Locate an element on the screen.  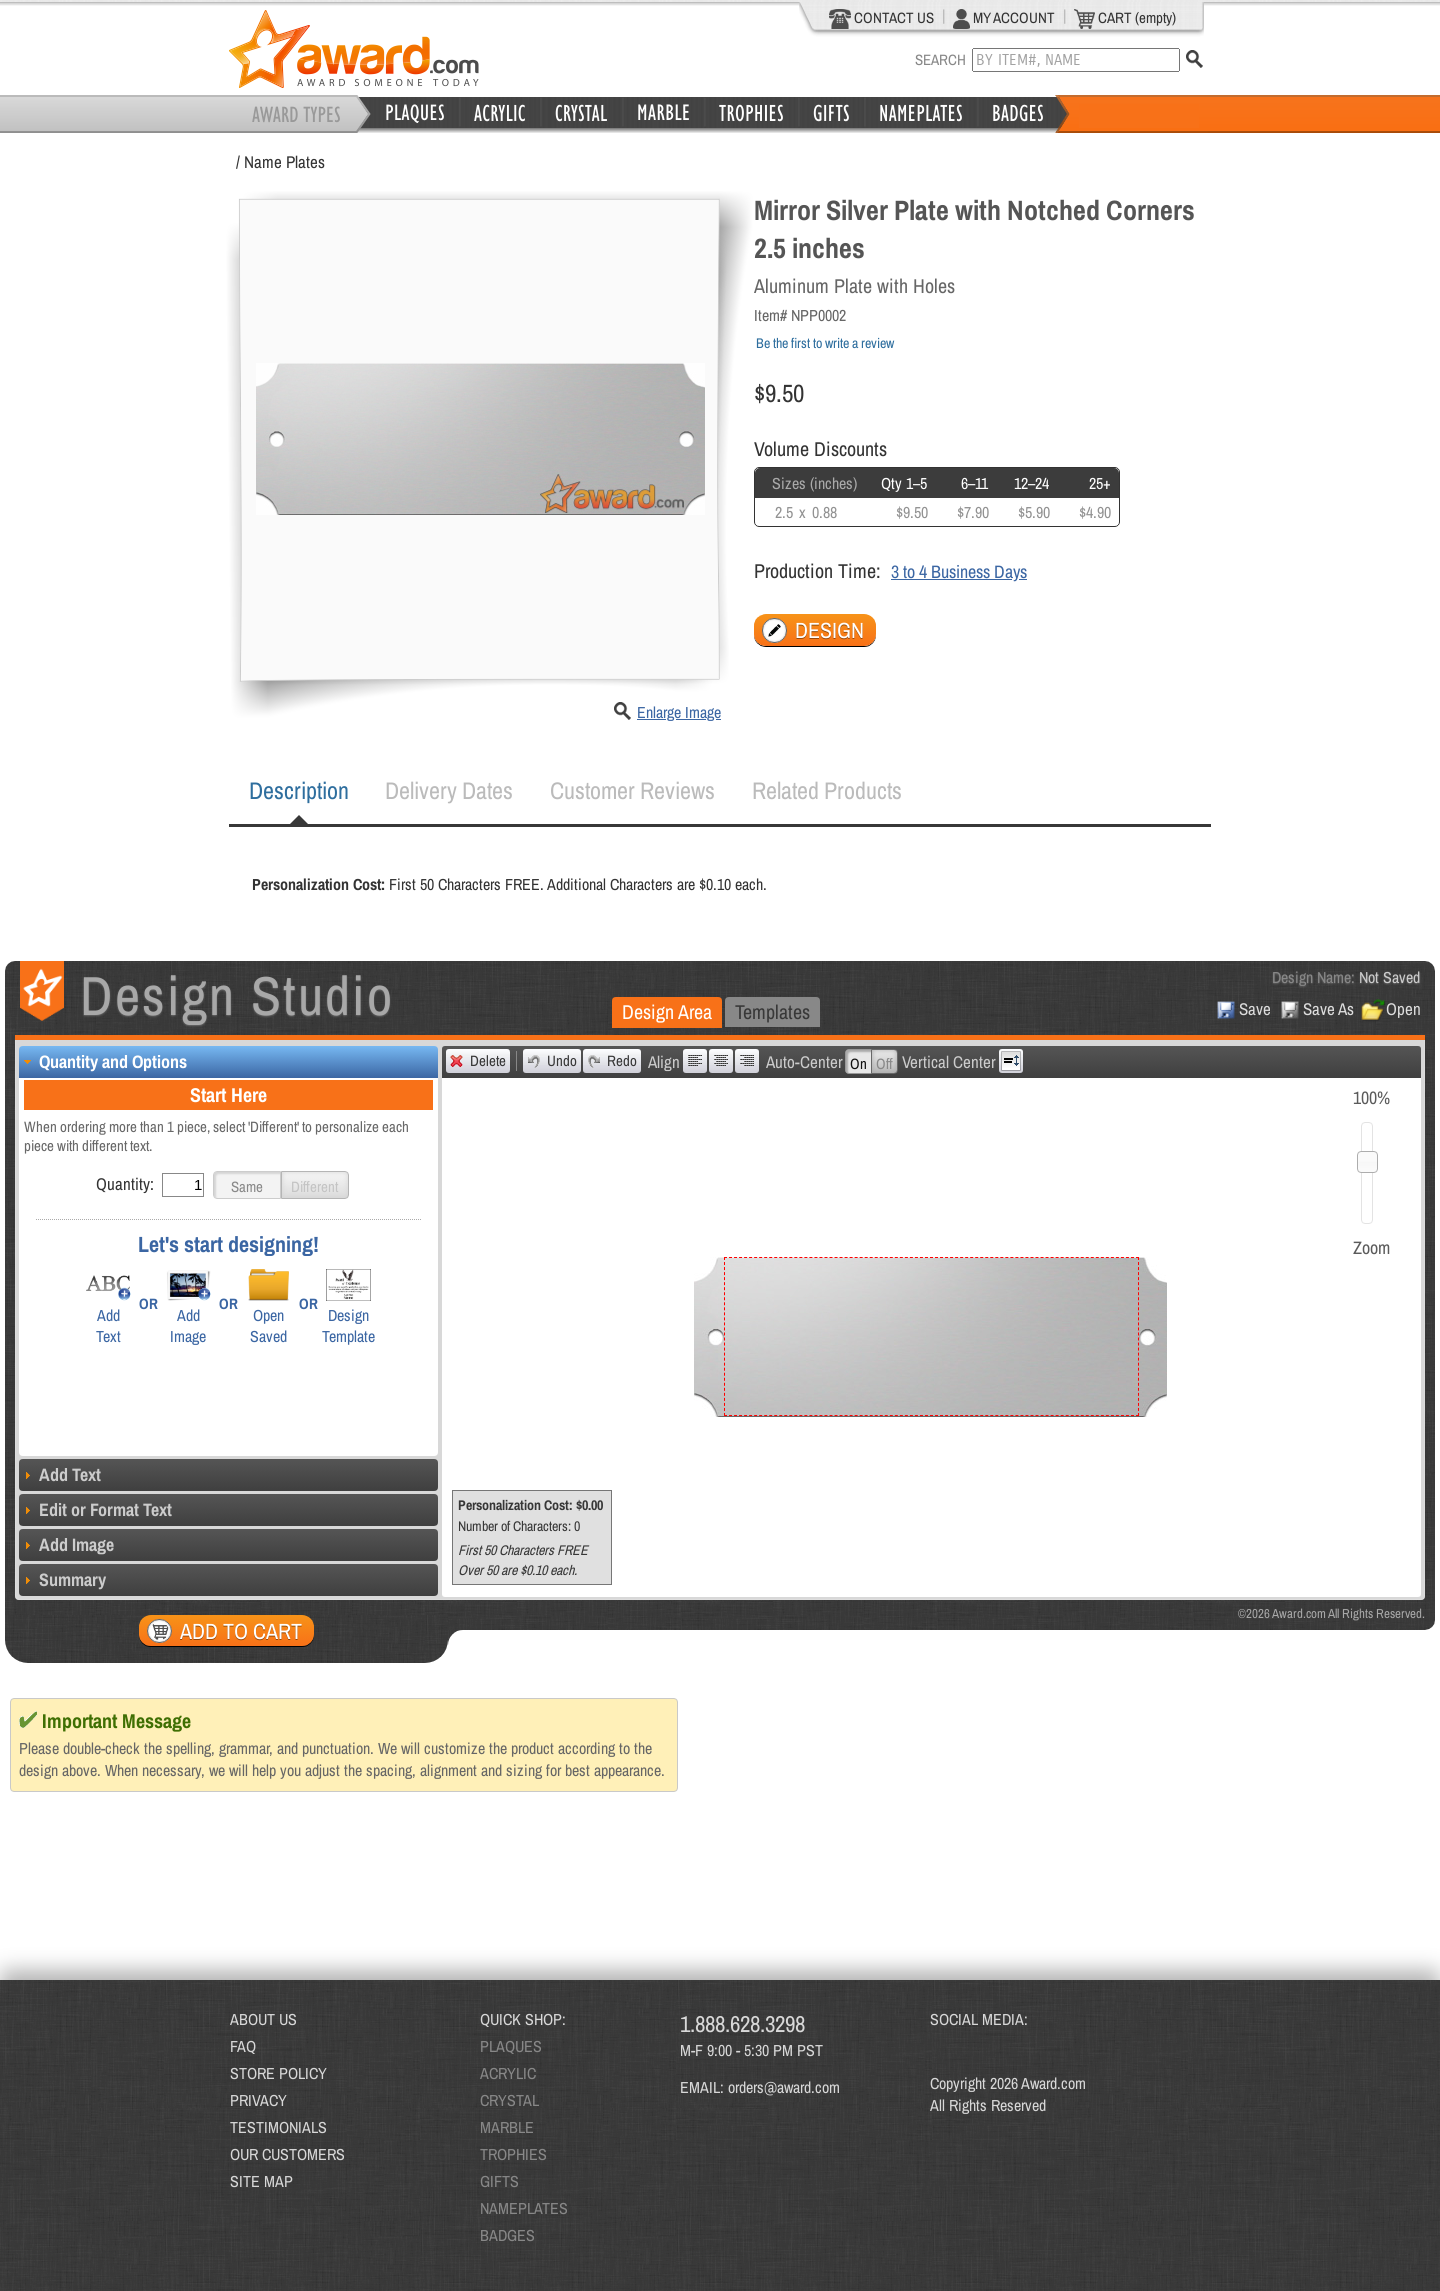
MY ACCOUNT is located at coordinates (1004, 18).